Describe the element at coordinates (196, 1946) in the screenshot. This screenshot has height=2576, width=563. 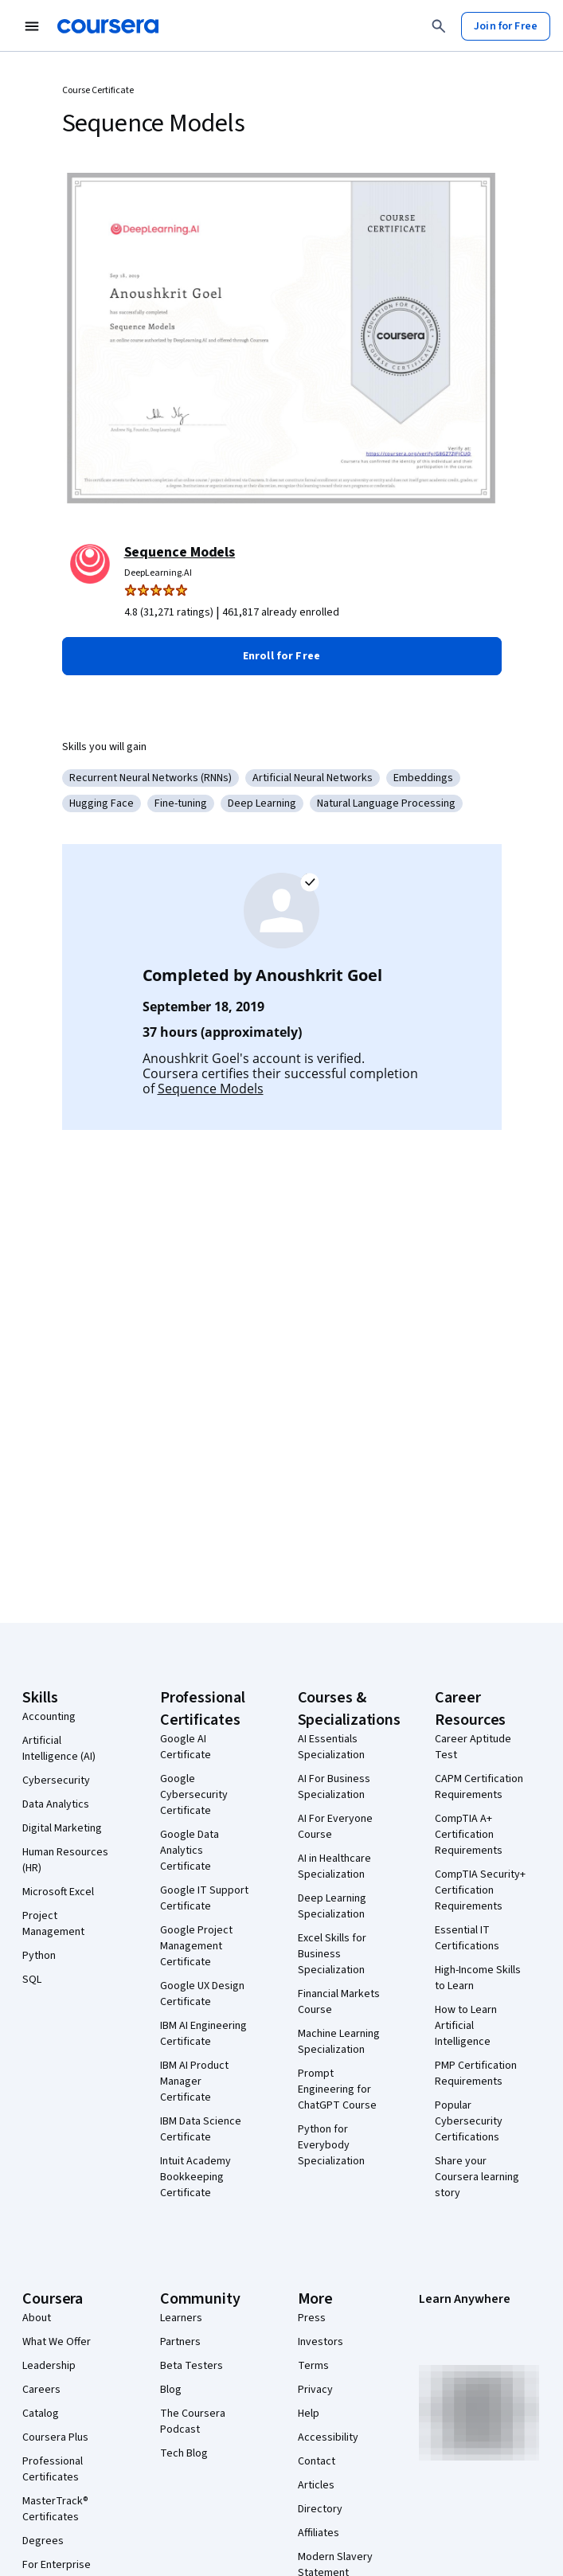
I see `Google Project Management Certificate` at that location.